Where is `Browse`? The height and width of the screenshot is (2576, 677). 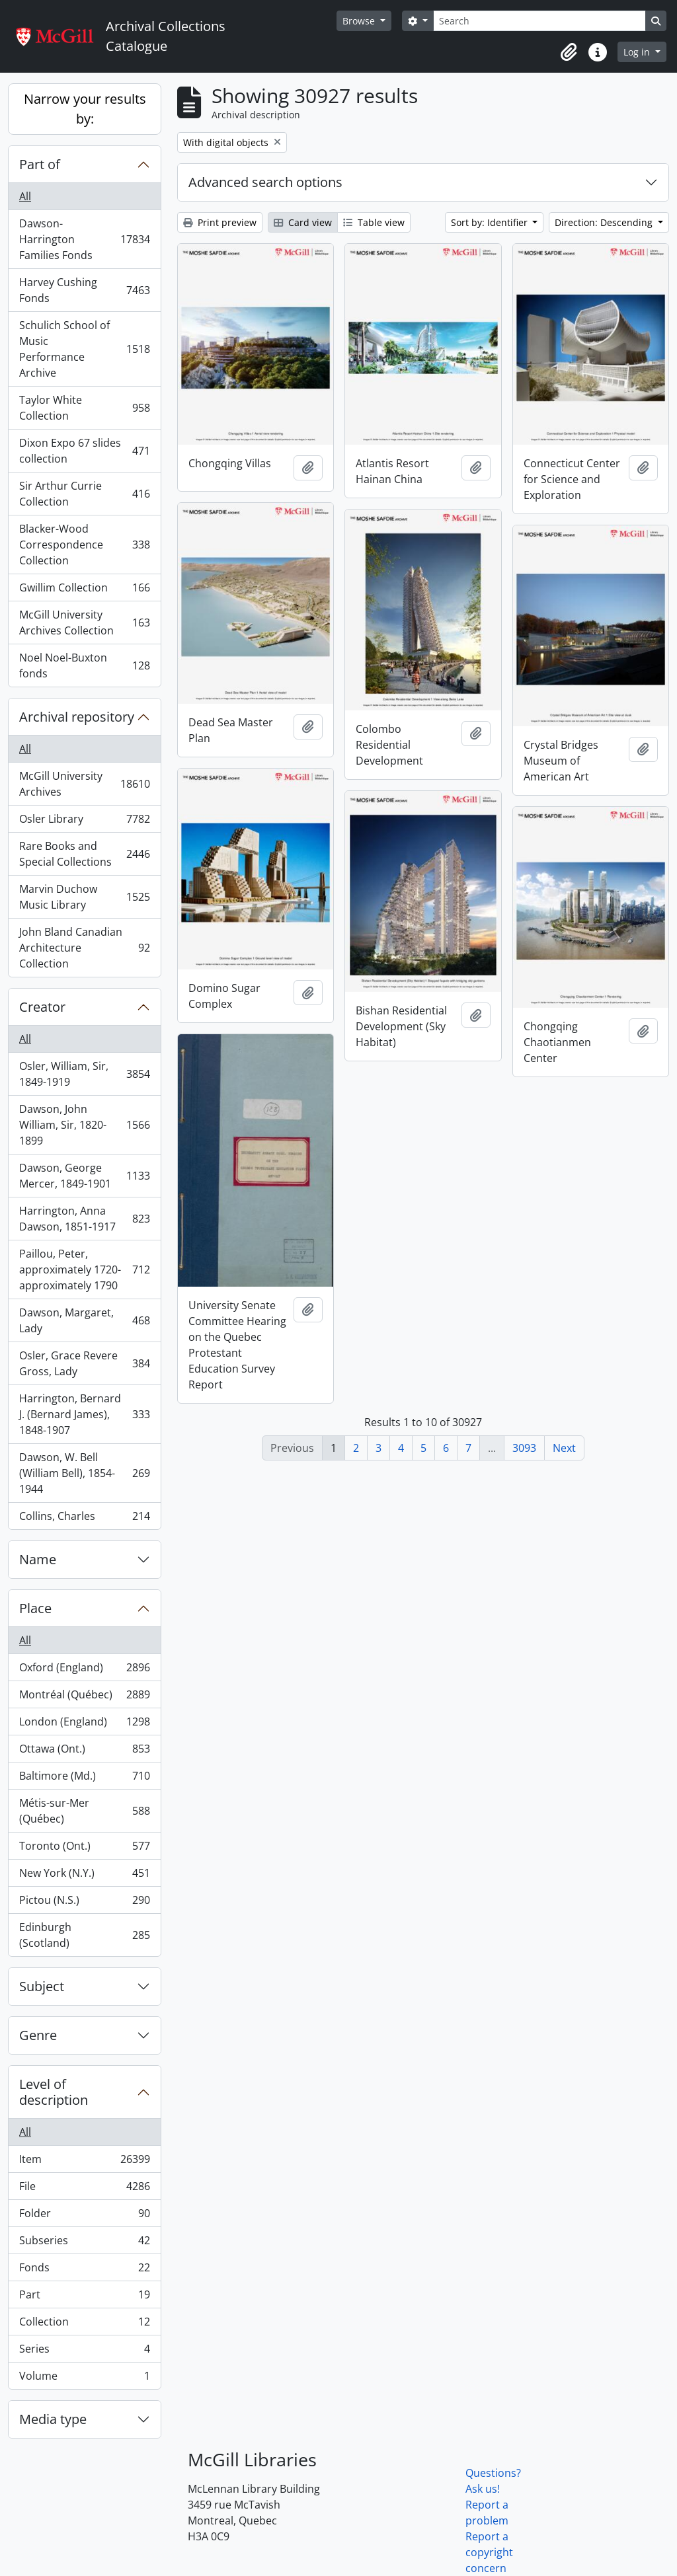
Browse is located at coordinates (360, 21).